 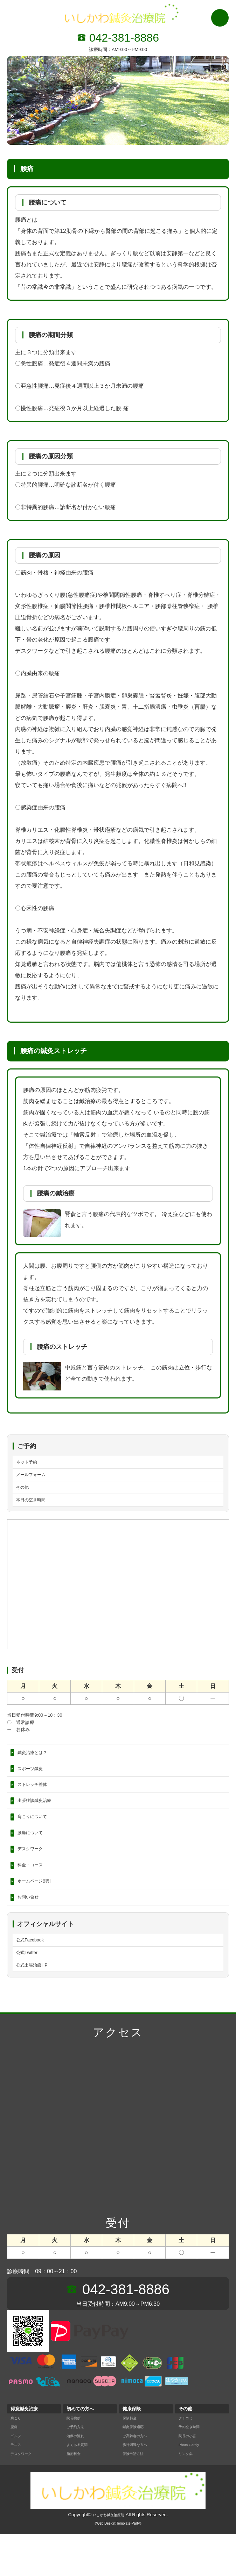 What do you see at coordinates (136, 2468) in the screenshot?
I see `鍼灸保険適応` at bounding box center [136, 2468].